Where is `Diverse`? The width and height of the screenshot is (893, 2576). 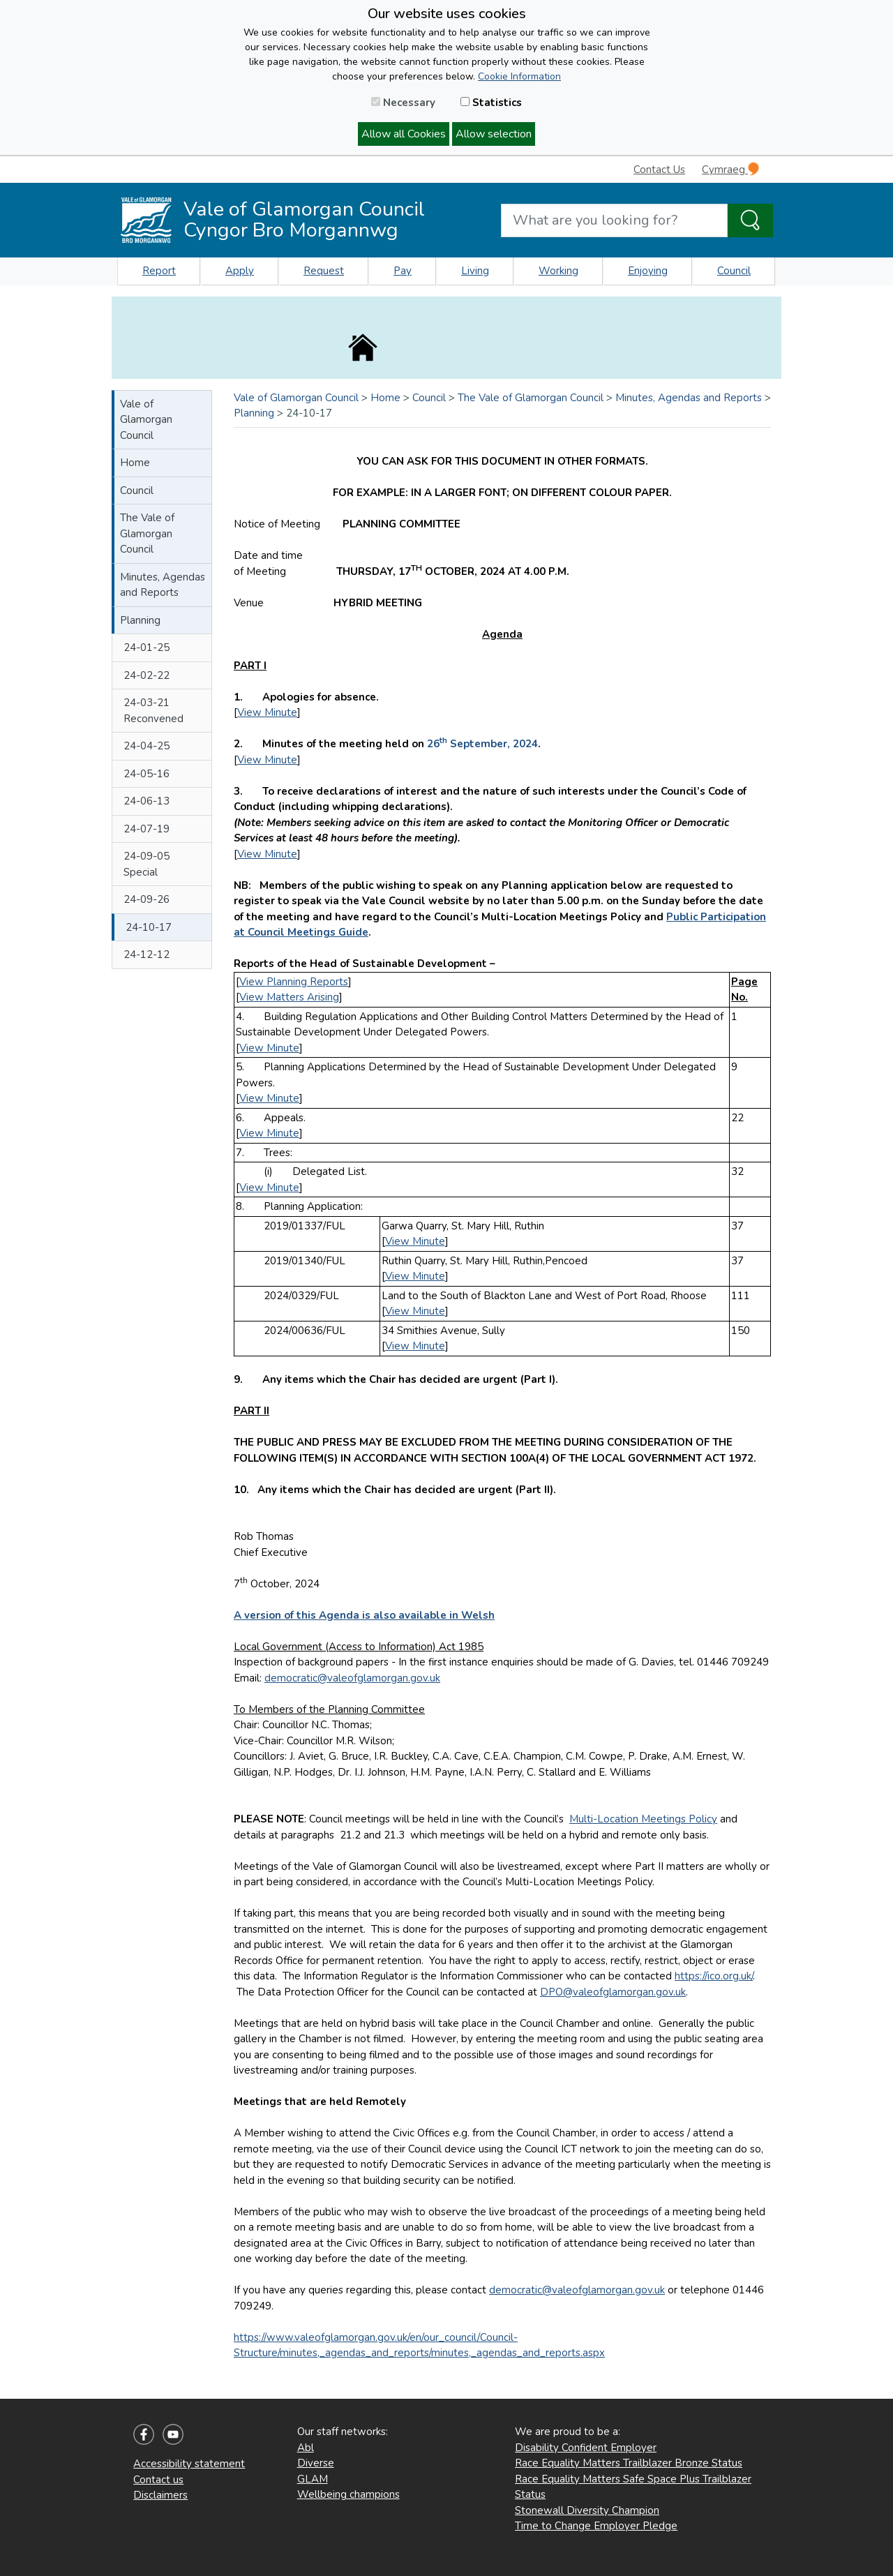 Diverse is located at coordinates (315, 2463).